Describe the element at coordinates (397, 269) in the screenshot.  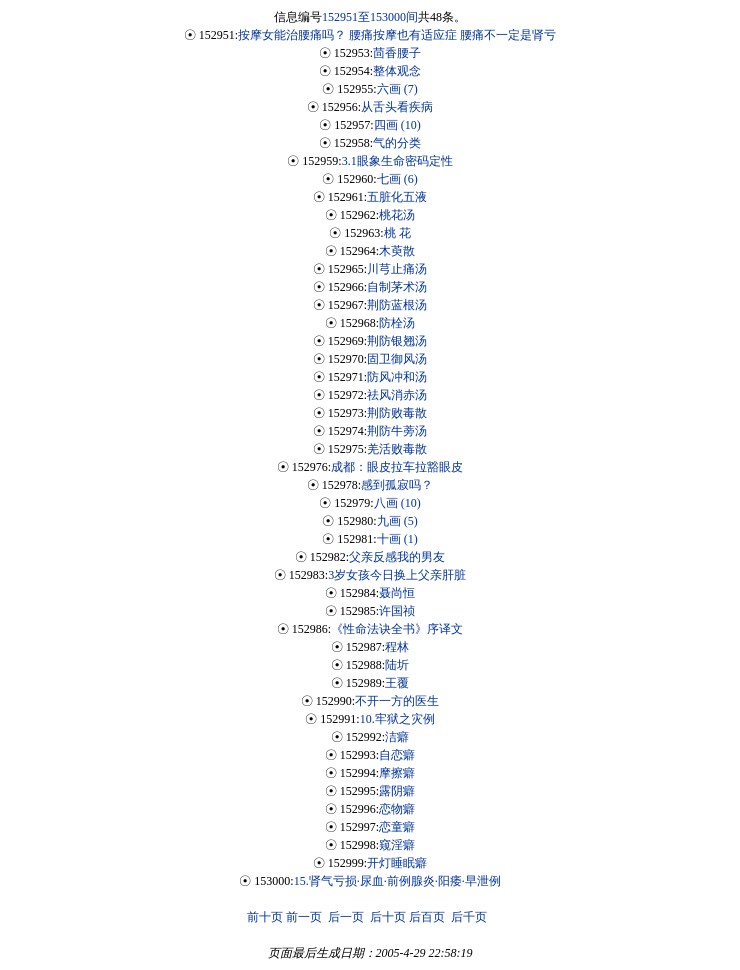
I see `川芎止痛汤` at that location.